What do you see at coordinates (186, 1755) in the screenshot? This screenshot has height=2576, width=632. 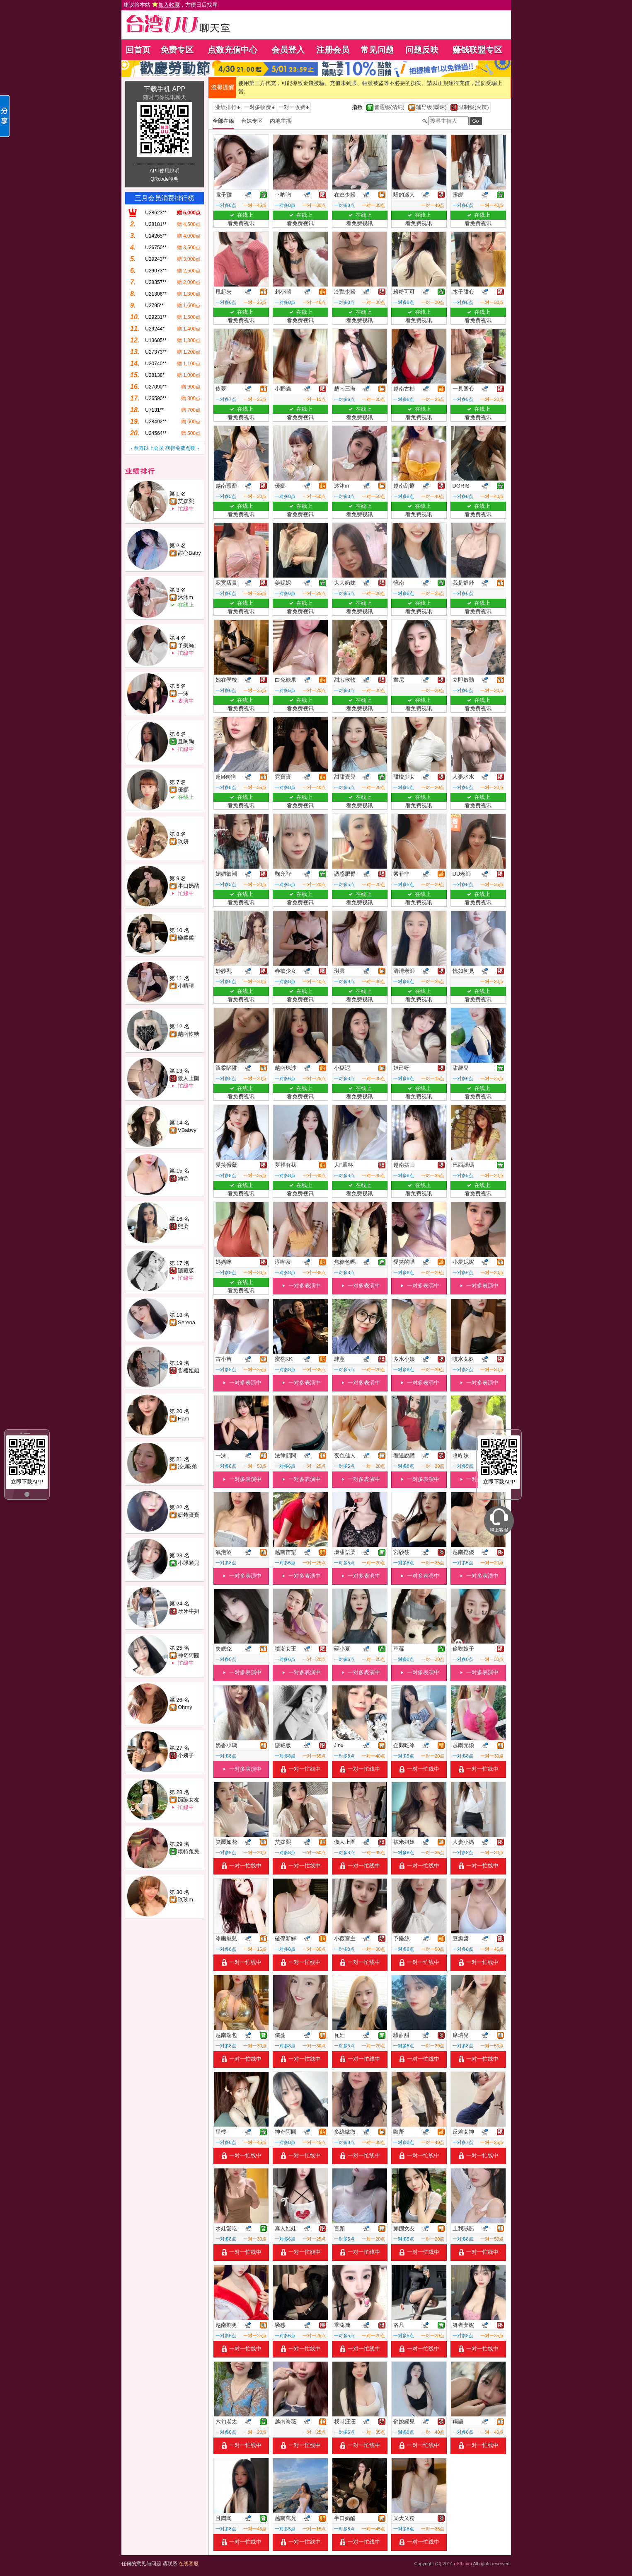 I see `小姨子` at bounding box center [186, 1755].